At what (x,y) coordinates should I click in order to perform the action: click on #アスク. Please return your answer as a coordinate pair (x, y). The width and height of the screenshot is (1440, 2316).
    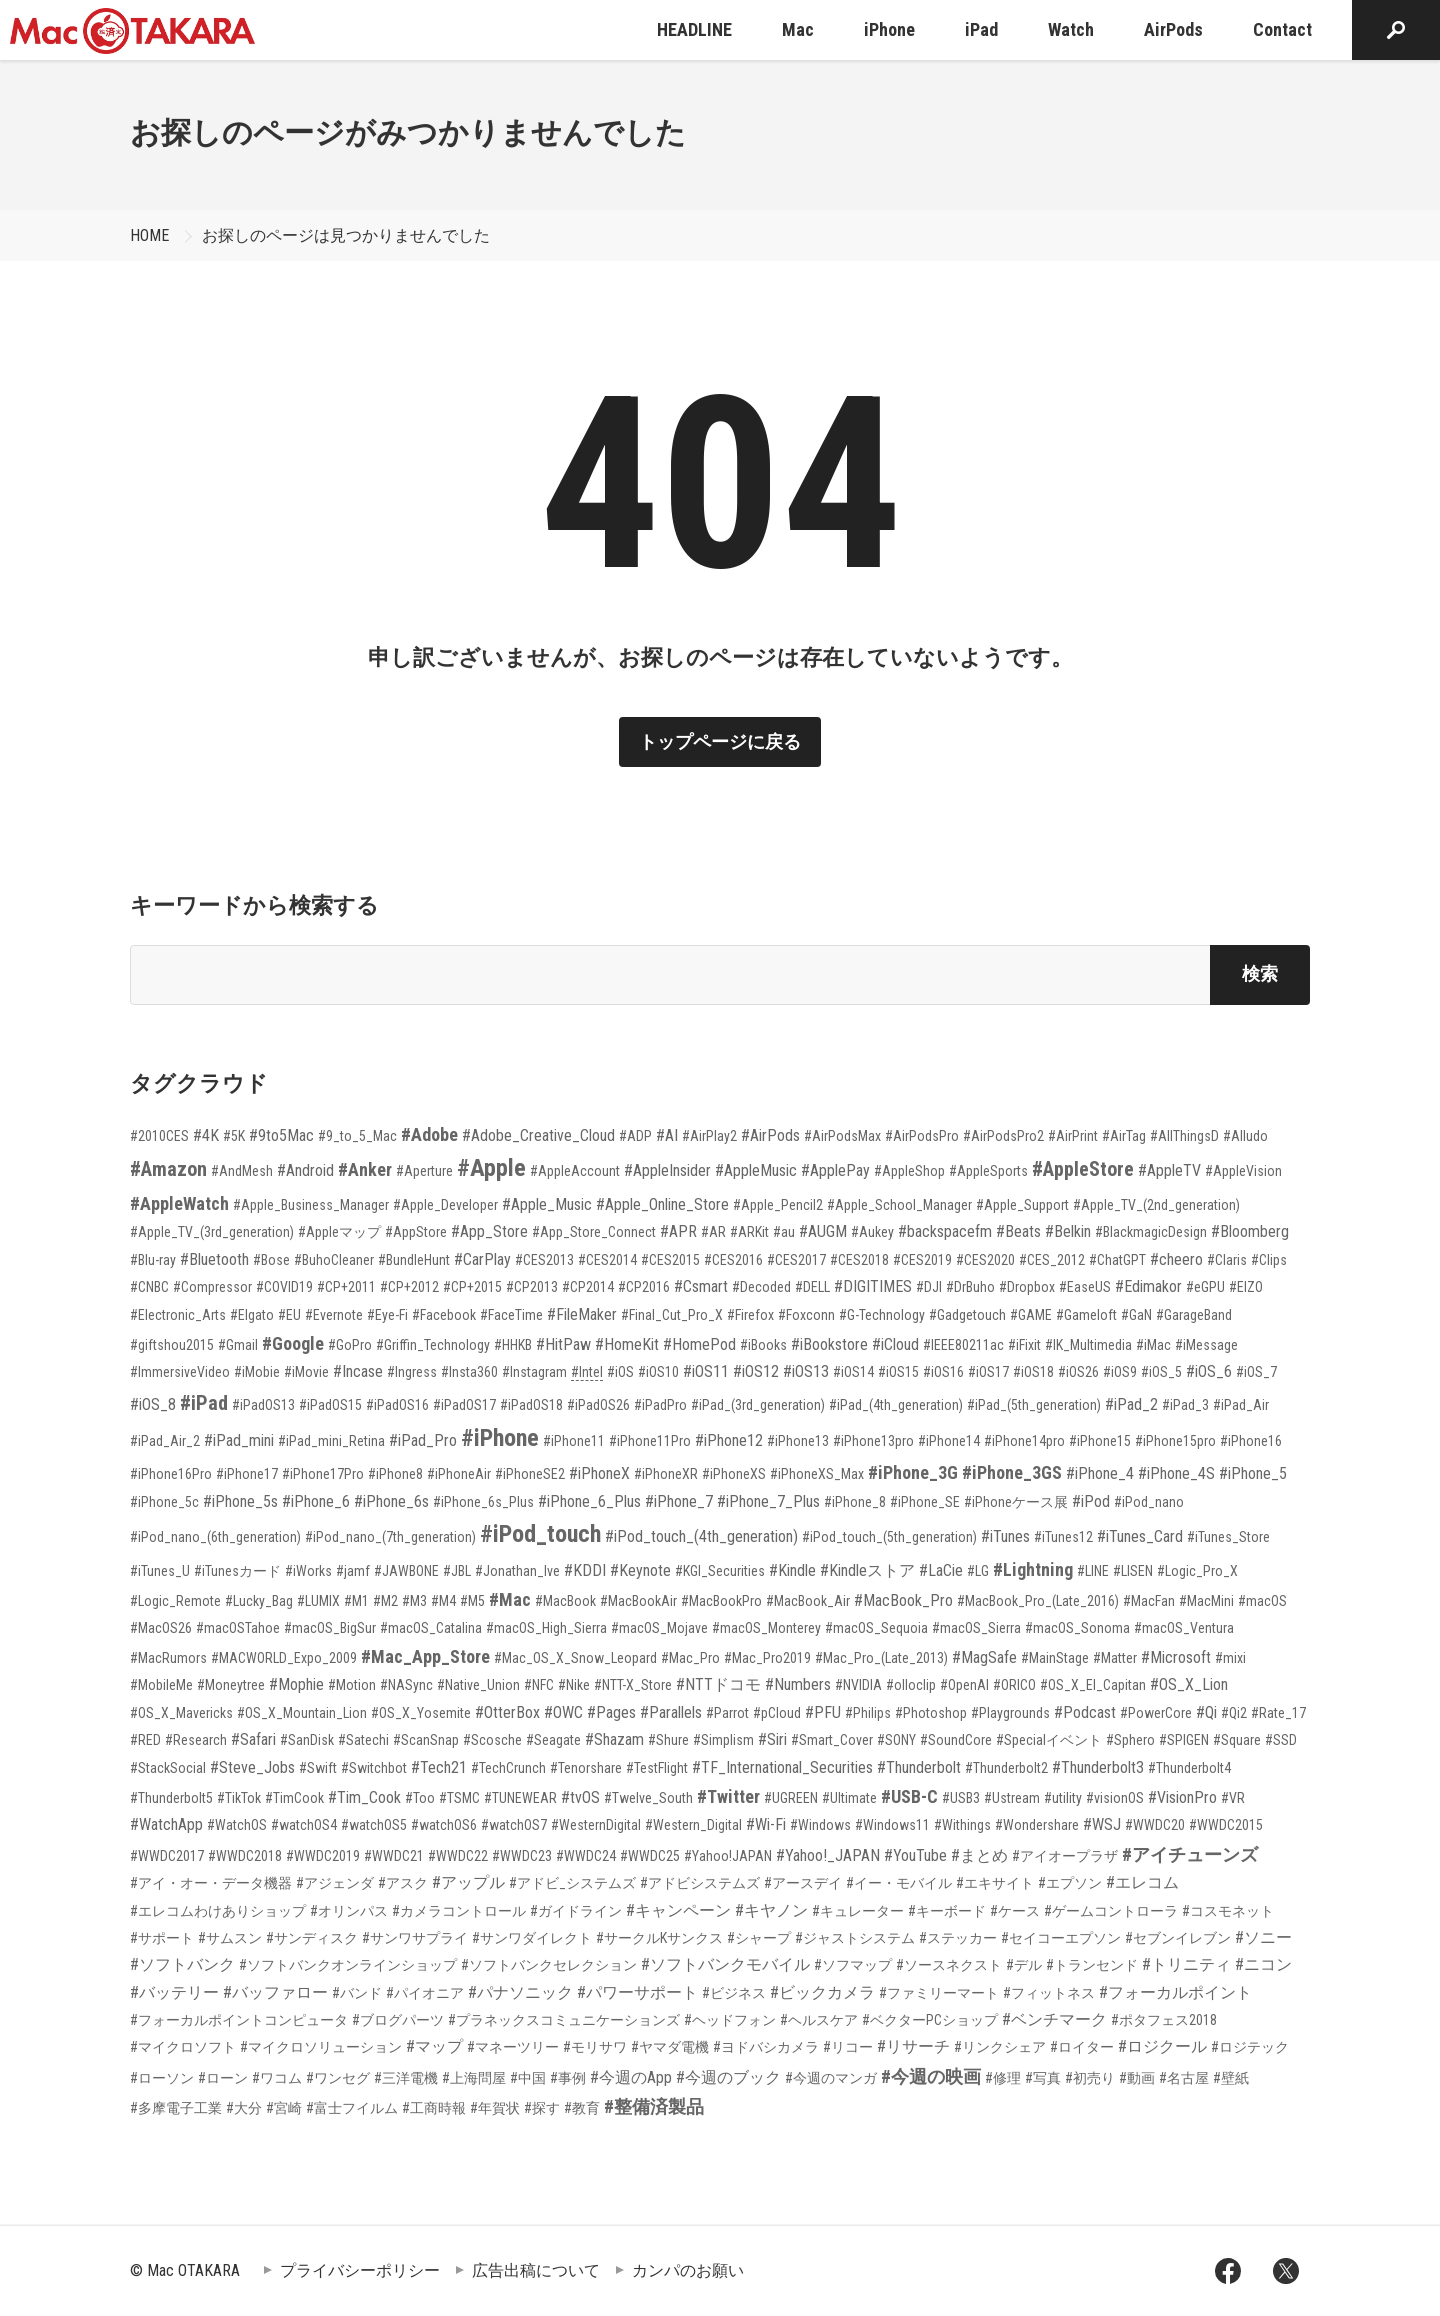
    Looking at the image, I should click on (403, 1883).